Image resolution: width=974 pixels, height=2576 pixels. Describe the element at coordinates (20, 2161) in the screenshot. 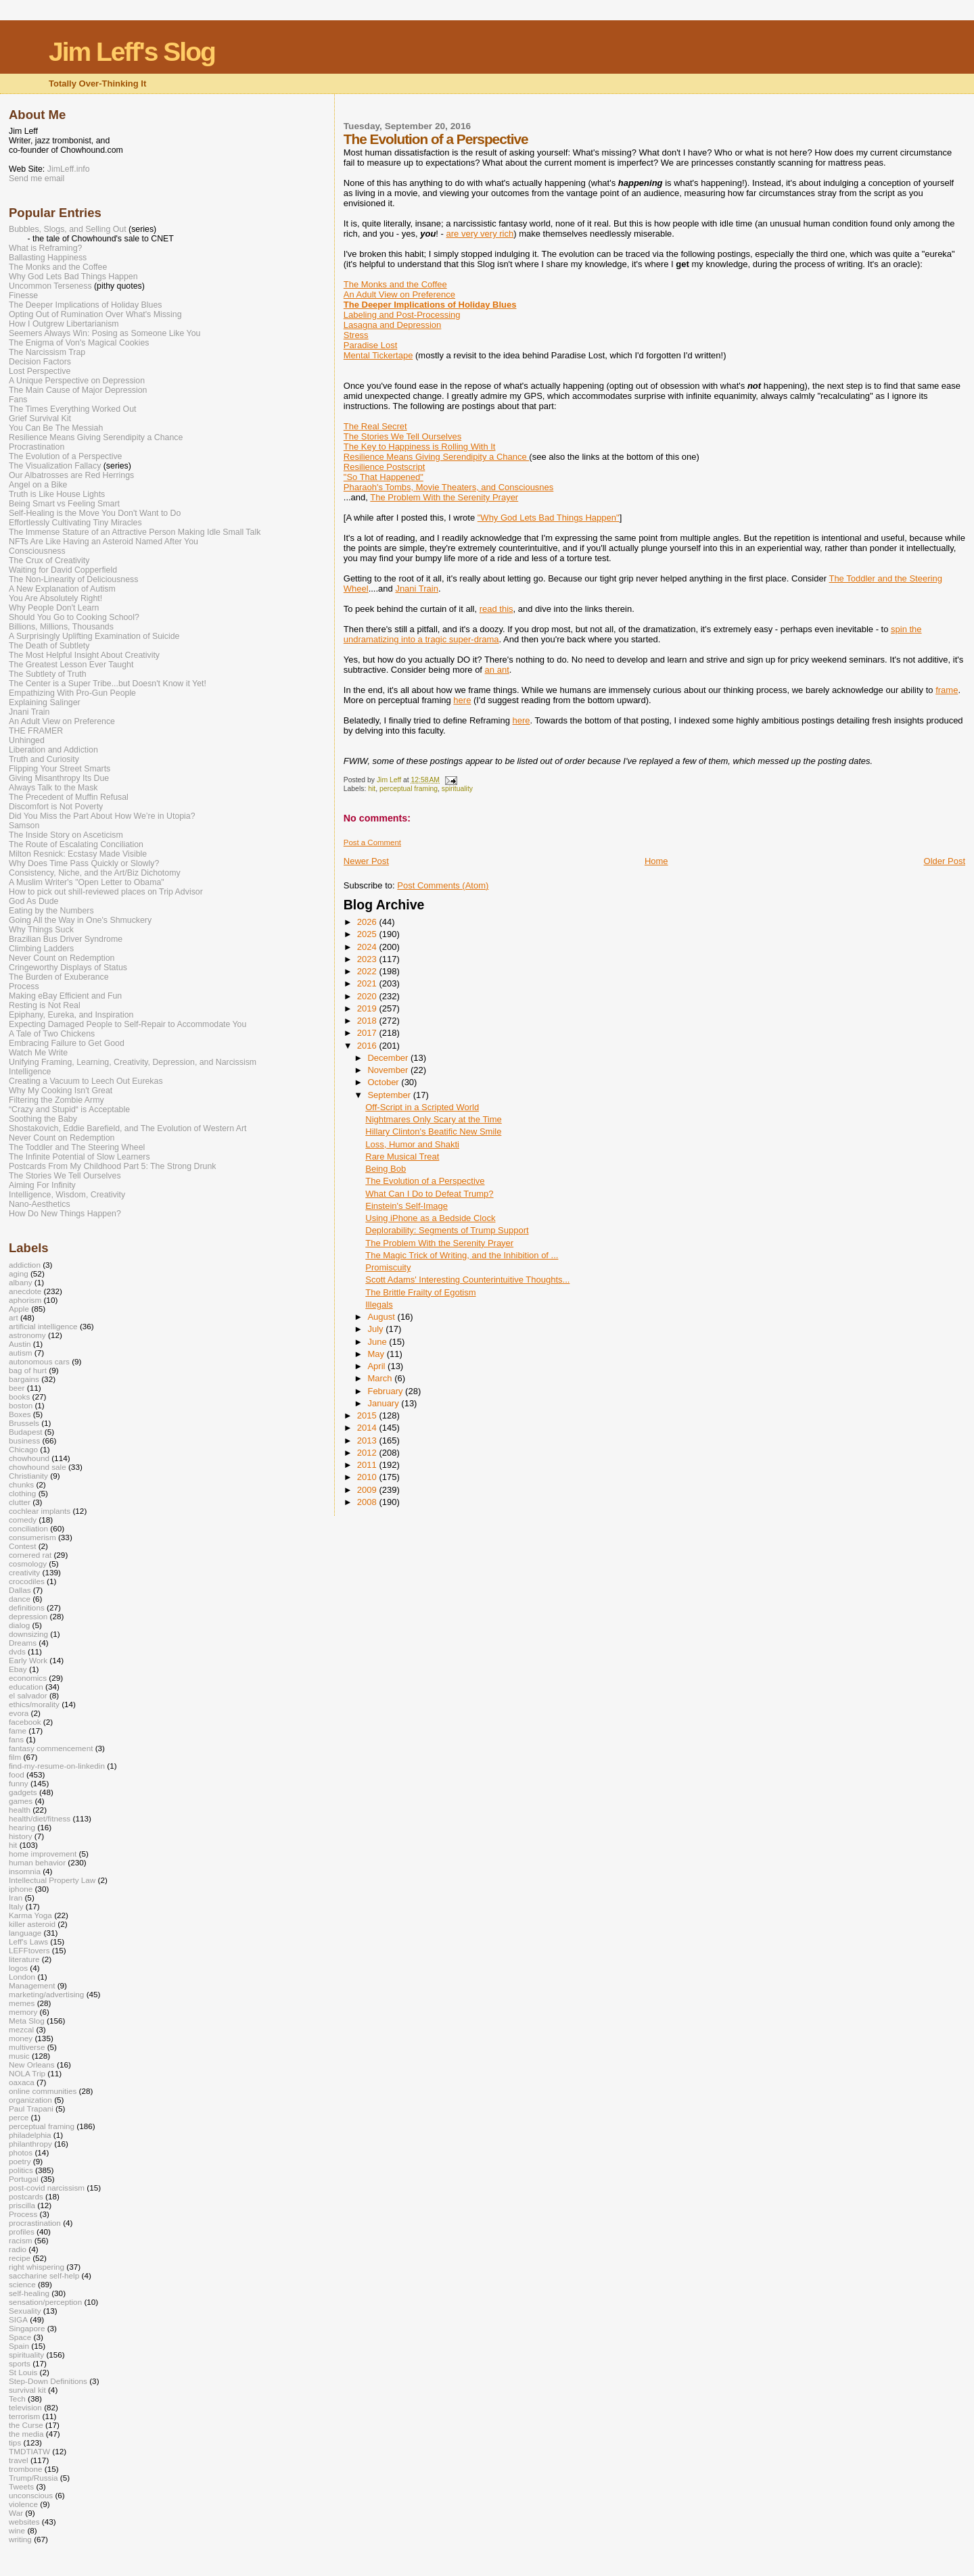

I see `poetry` at that location.